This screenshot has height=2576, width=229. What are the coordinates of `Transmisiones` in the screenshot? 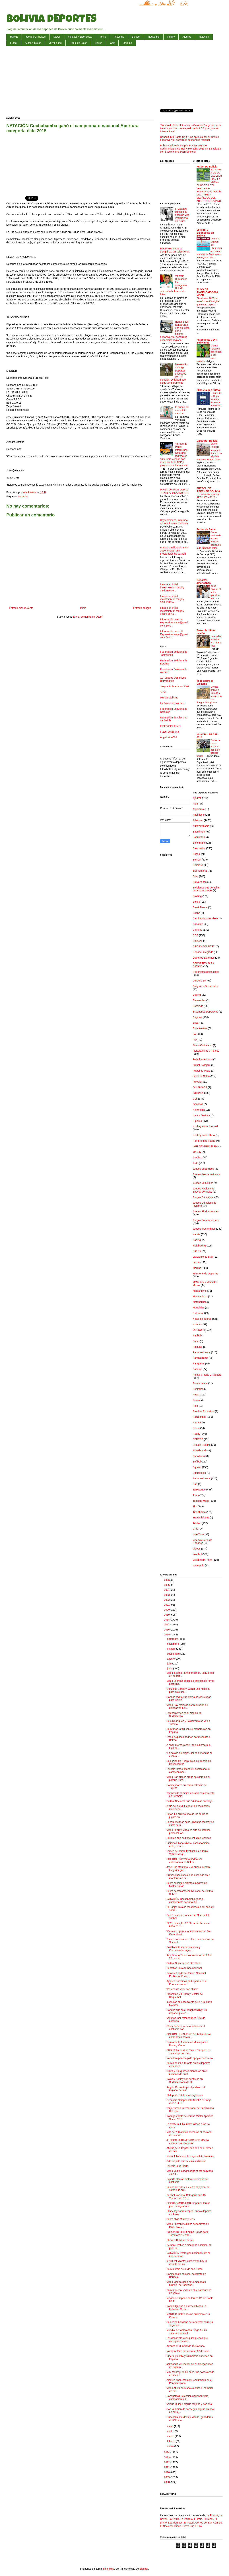 It's located at (201, 1517).